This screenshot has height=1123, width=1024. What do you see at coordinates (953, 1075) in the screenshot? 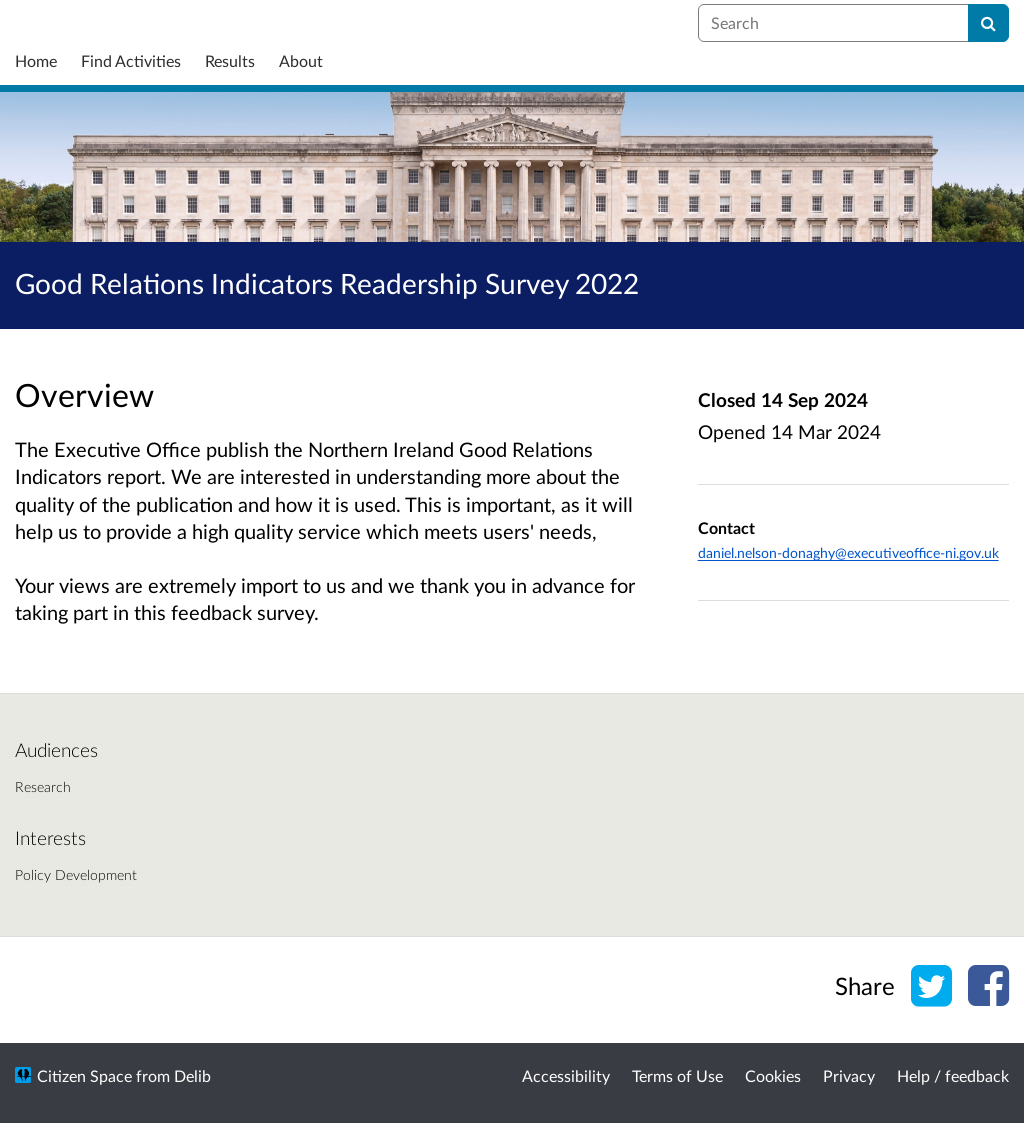
I see `Help / feedback` at bounding box center [953, 1075].